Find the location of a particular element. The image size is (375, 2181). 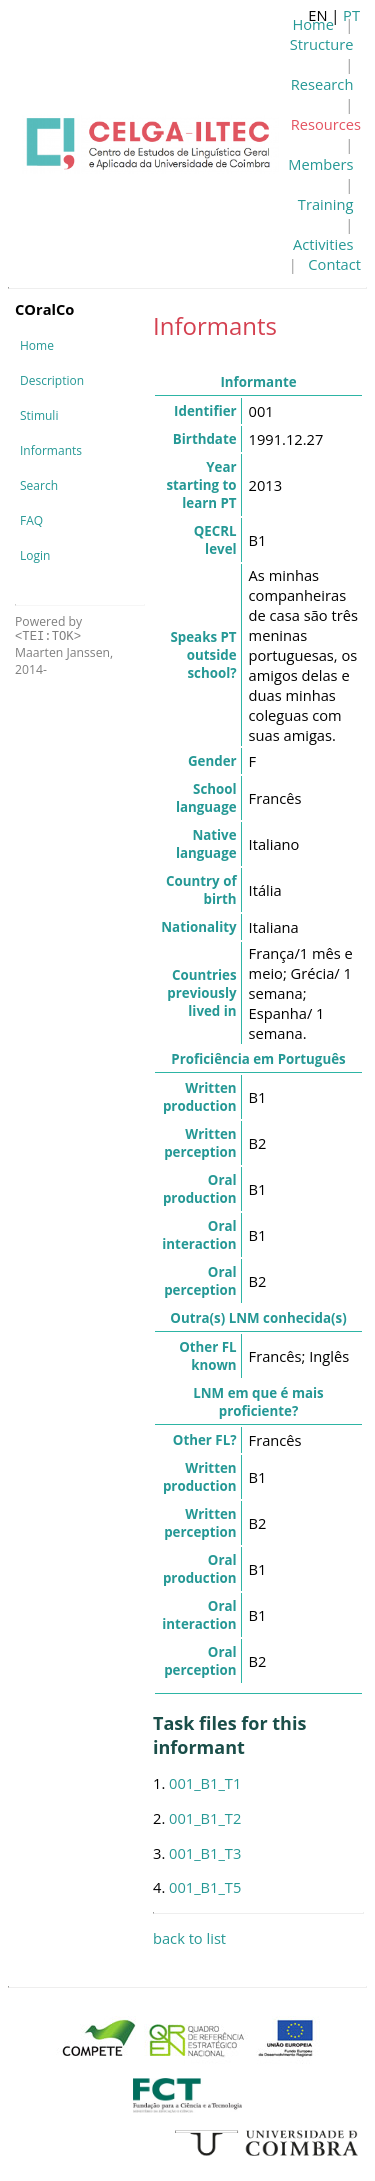

Description is located at coordinates (52, 380).